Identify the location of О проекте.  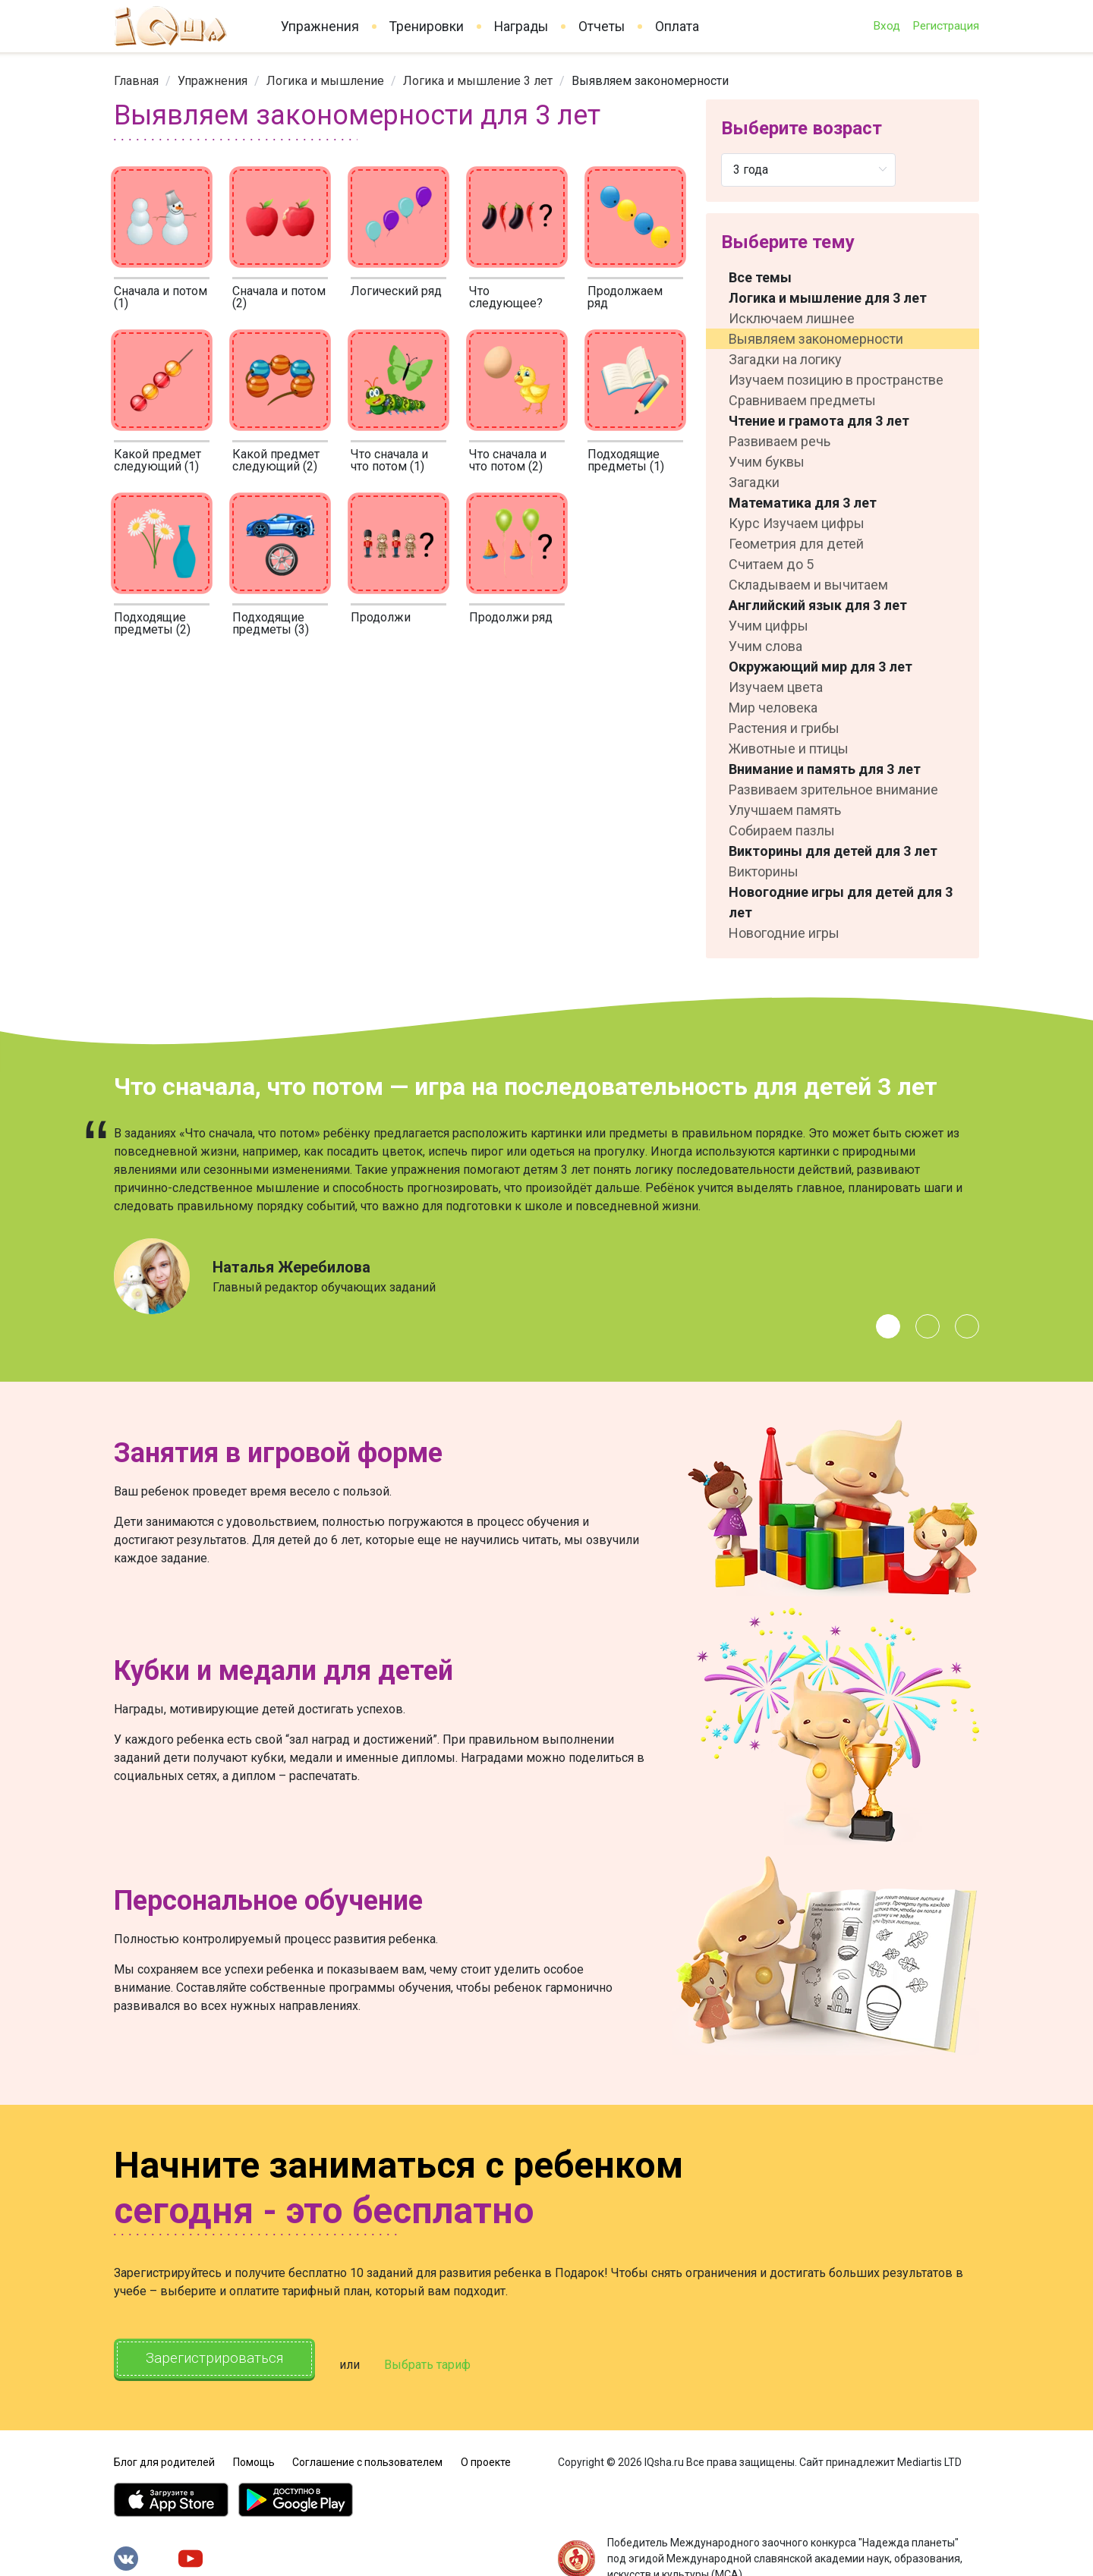
(486, 2455).